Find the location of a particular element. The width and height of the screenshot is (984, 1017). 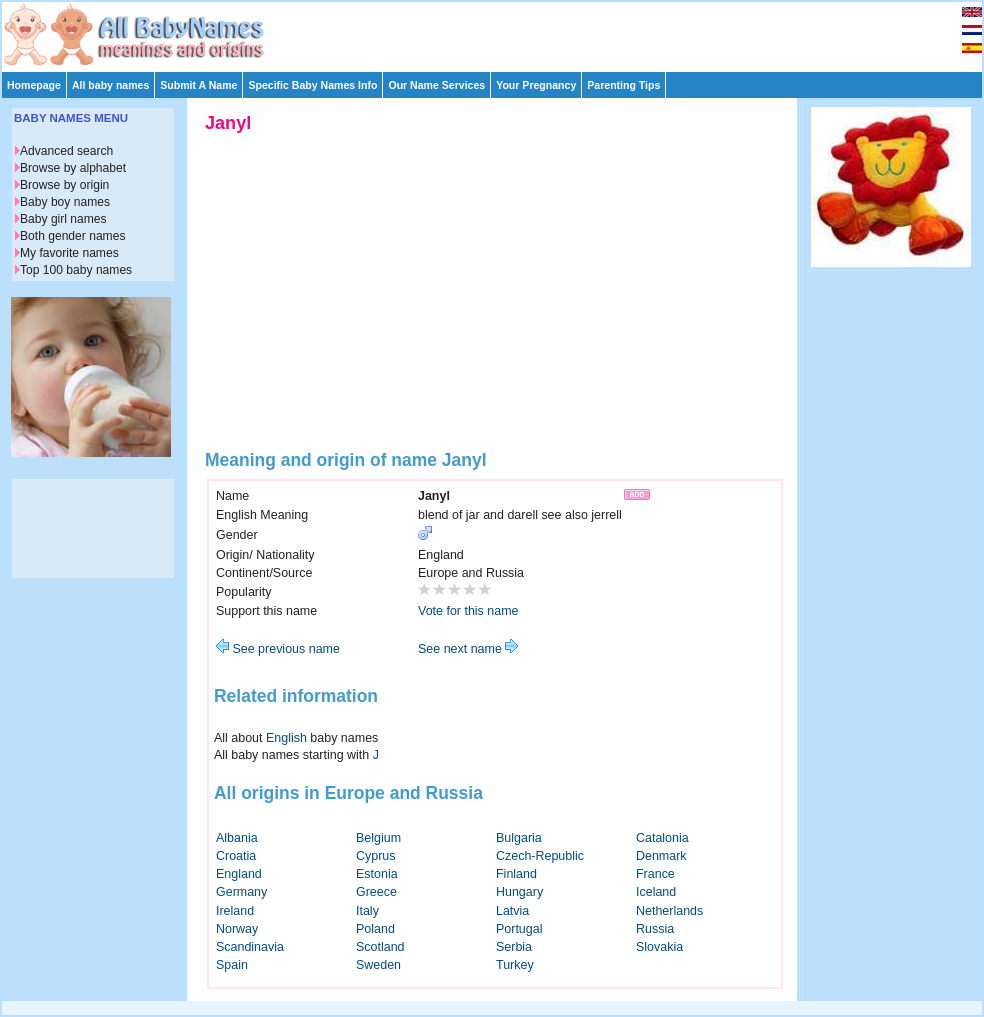

Scotland is located at coordinates (380, 947).